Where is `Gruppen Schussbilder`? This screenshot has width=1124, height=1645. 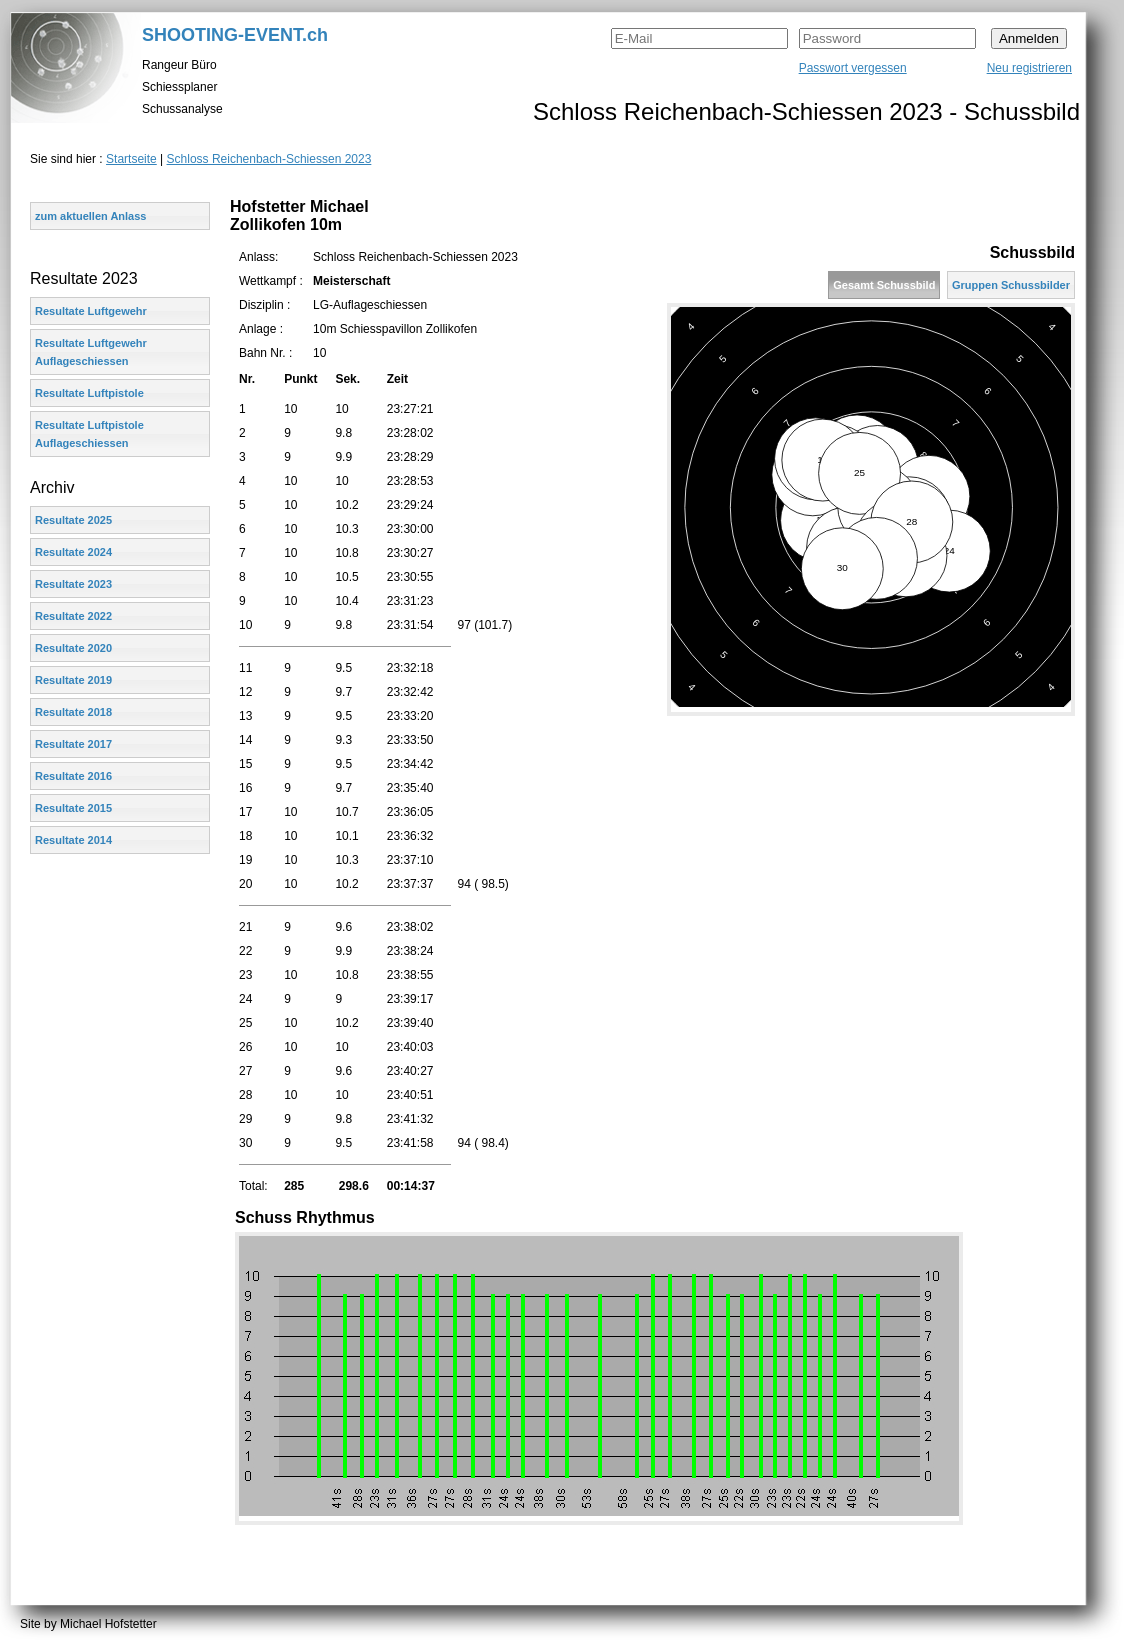 Gruppen Schussbilder is located at coordinates (1011, 285).